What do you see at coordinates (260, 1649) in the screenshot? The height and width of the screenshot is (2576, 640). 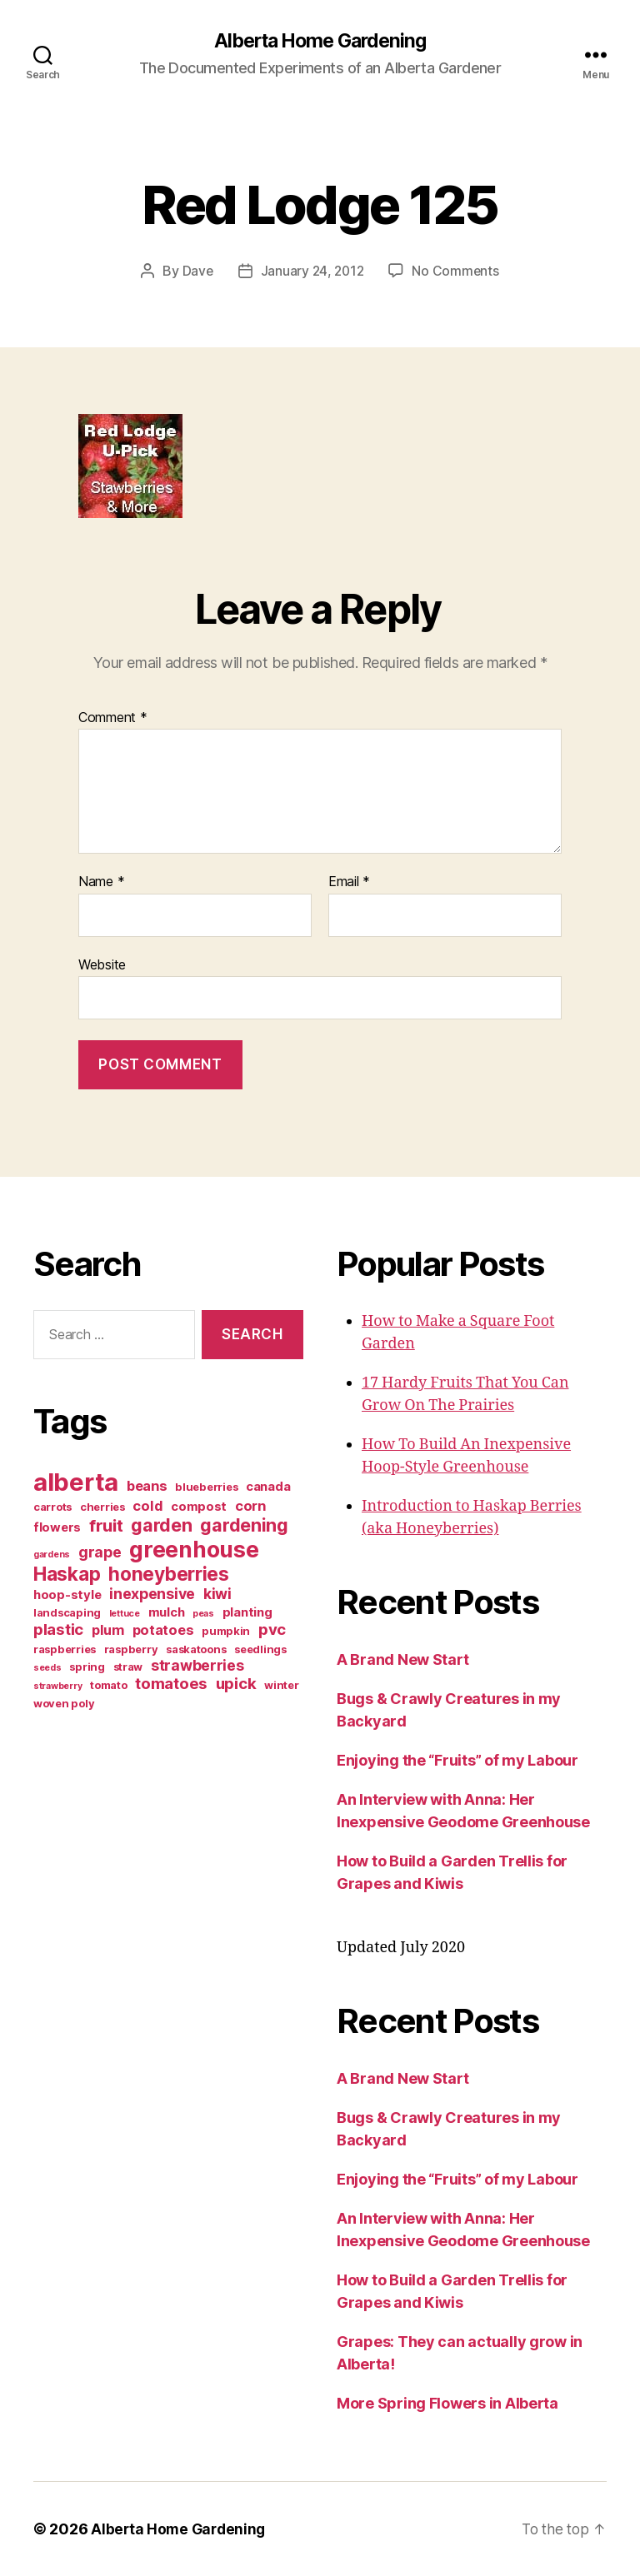 I see `seedlings [seedlings (3 items)]` at bounding box center [260, 1649].